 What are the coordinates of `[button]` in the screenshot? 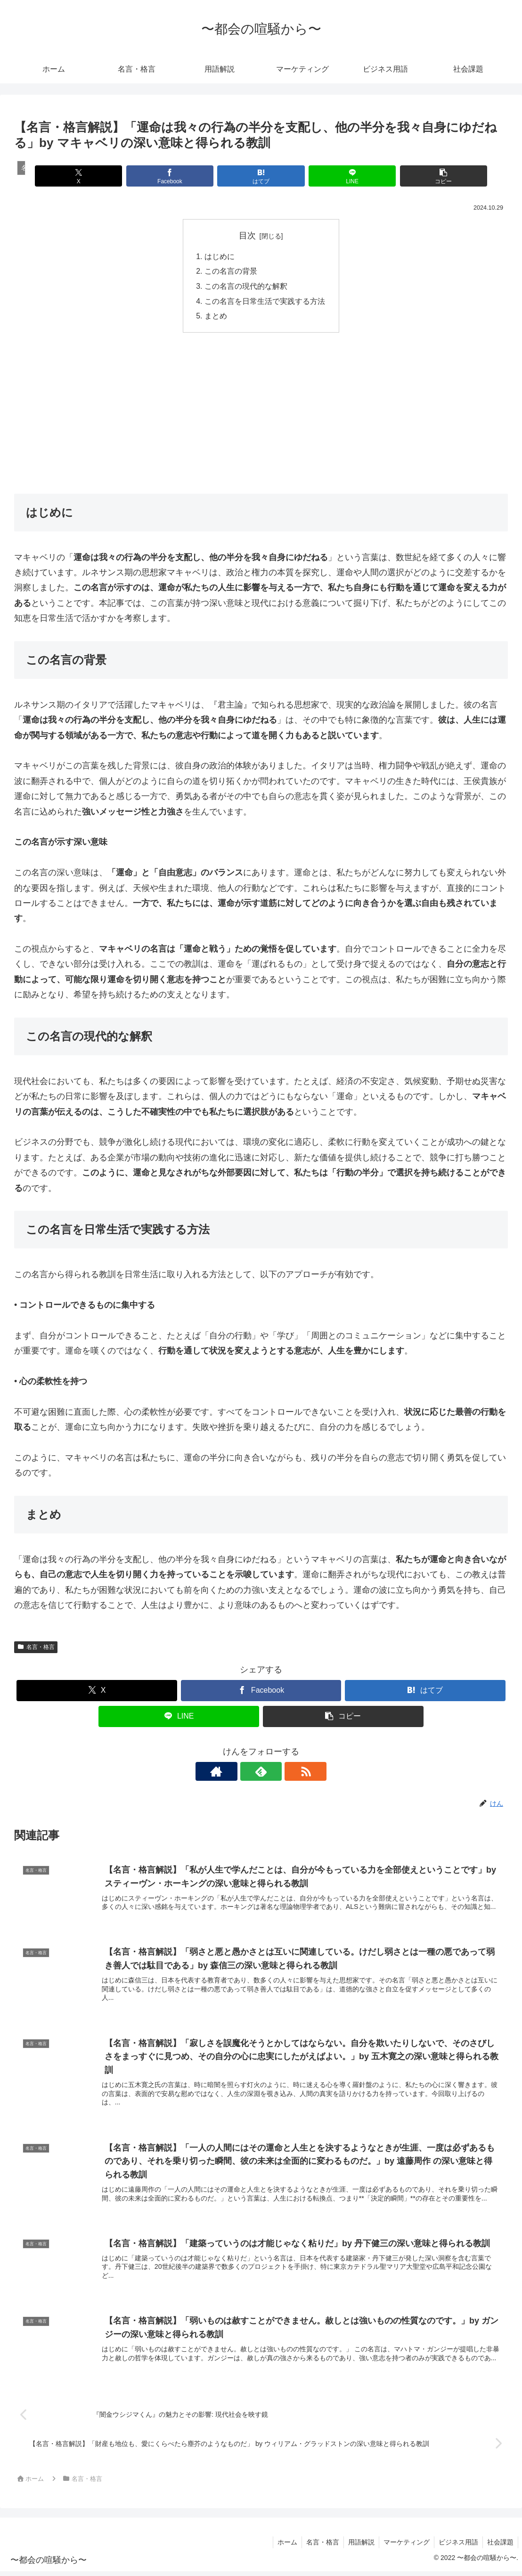 It's located at (426, 176).